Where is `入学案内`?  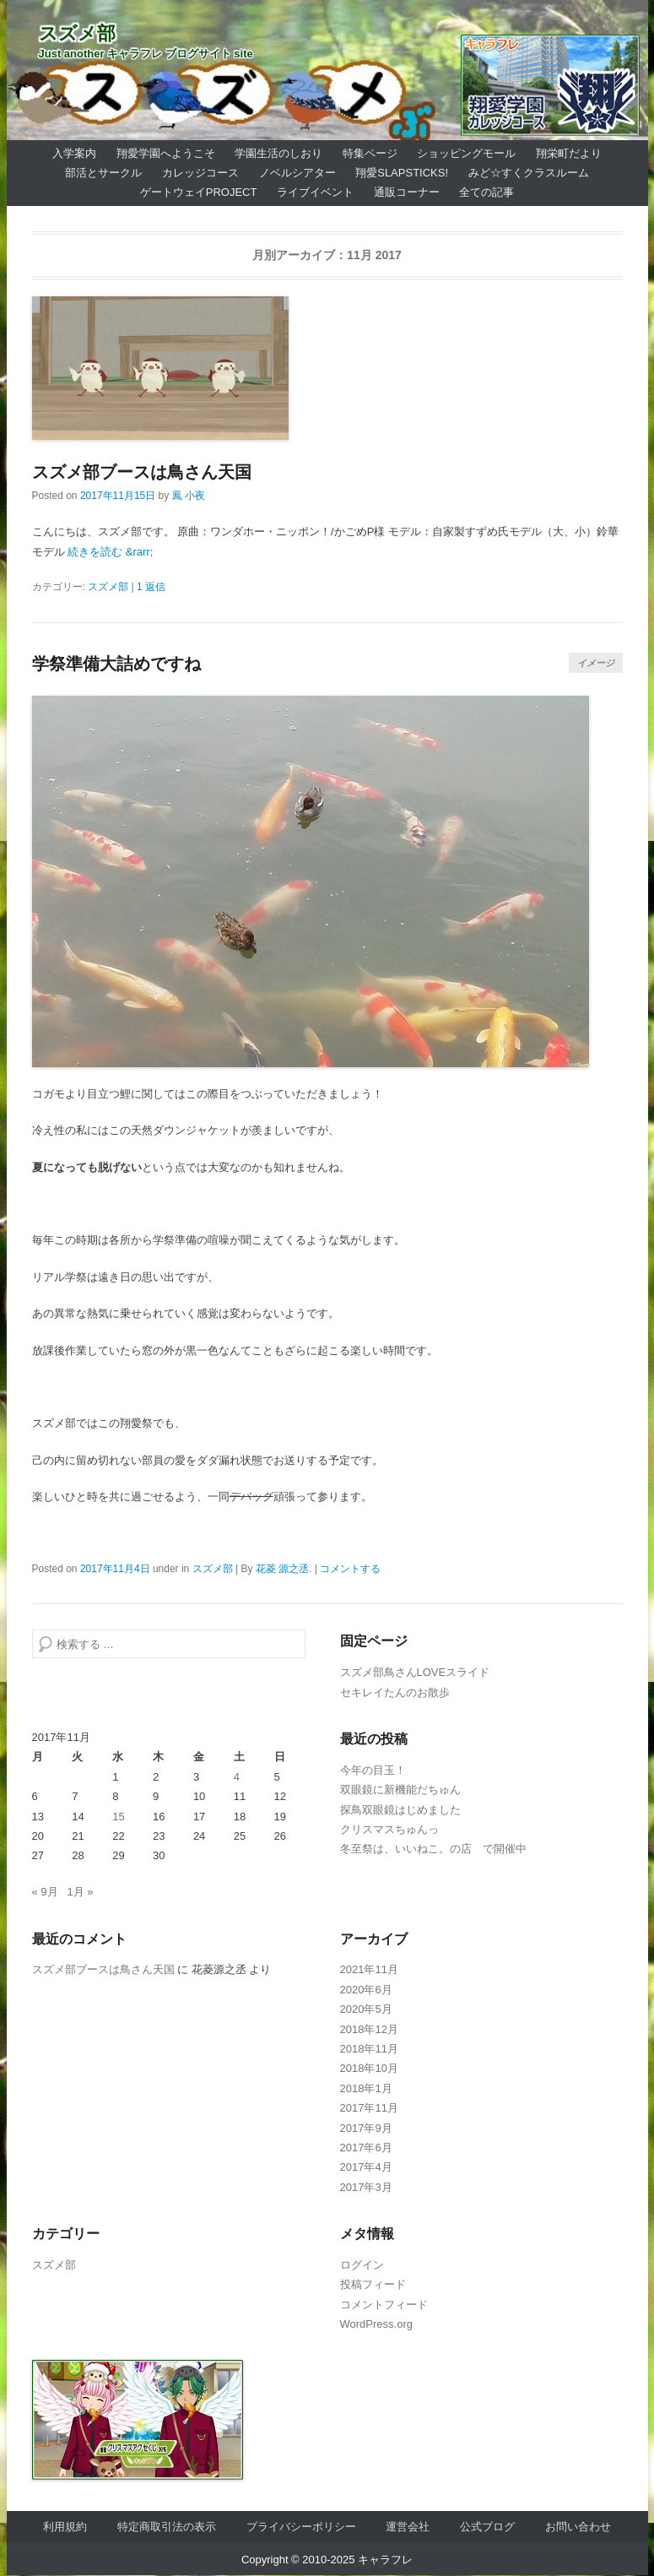
入学案内 is located at coordinates (74, 153).